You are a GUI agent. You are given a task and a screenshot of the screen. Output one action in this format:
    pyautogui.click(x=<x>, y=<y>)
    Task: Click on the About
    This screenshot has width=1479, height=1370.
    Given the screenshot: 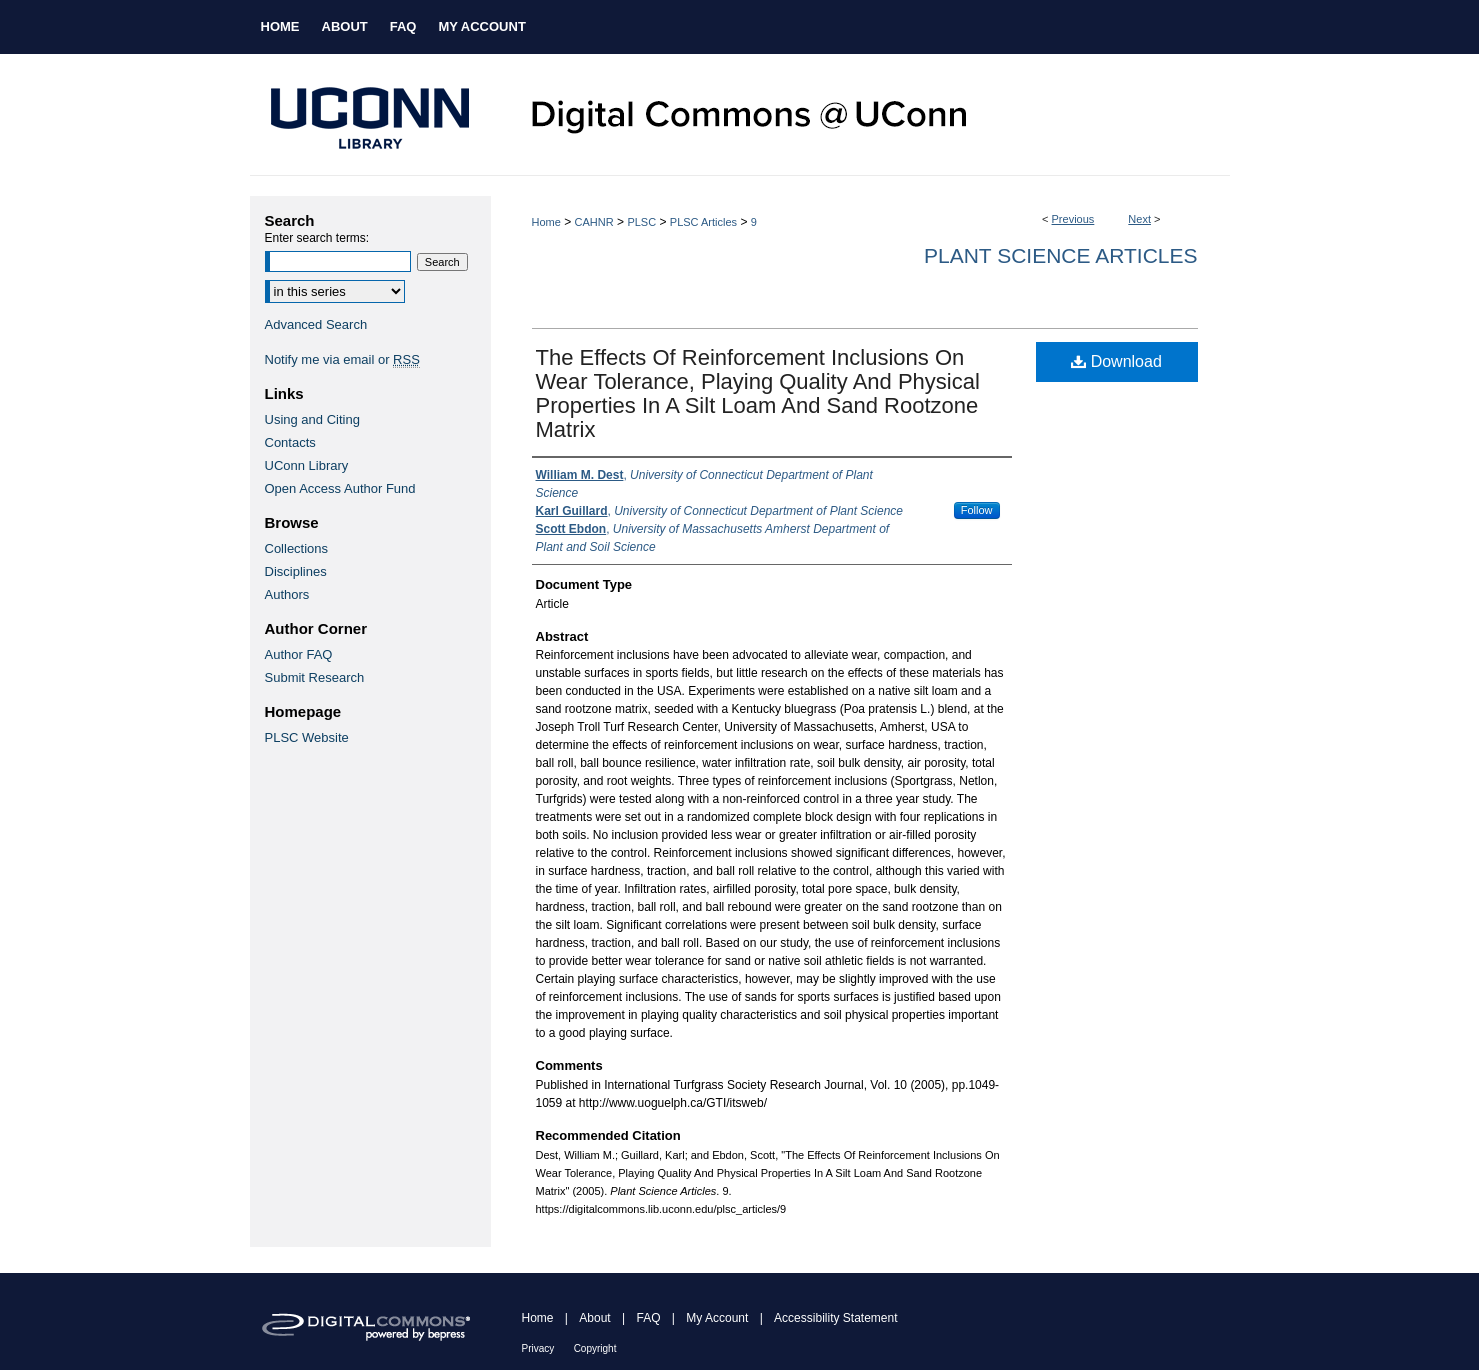 What is the action you would take?
    pyautogui.click(x=594, y=1318)
    